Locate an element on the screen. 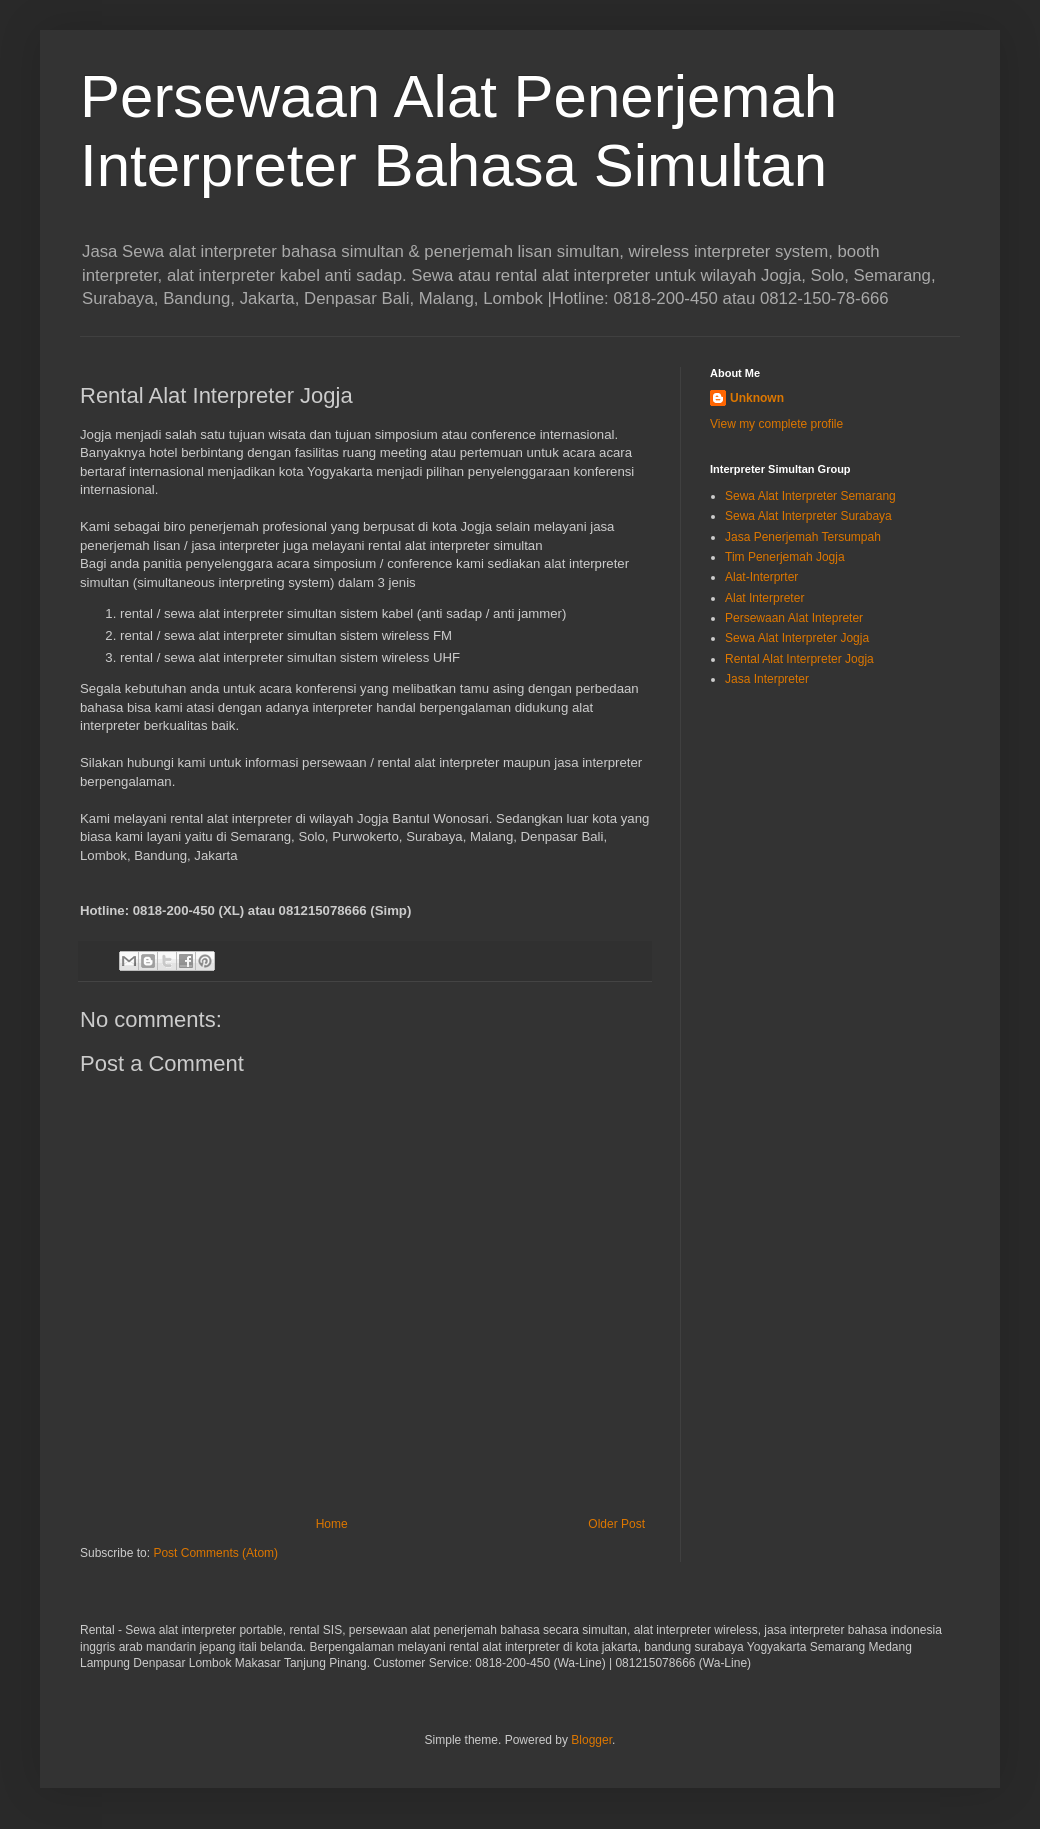 Image resolution: width=1040 pixels, height=1829 pixels. Blogger is located at coordinates (591, 1740).